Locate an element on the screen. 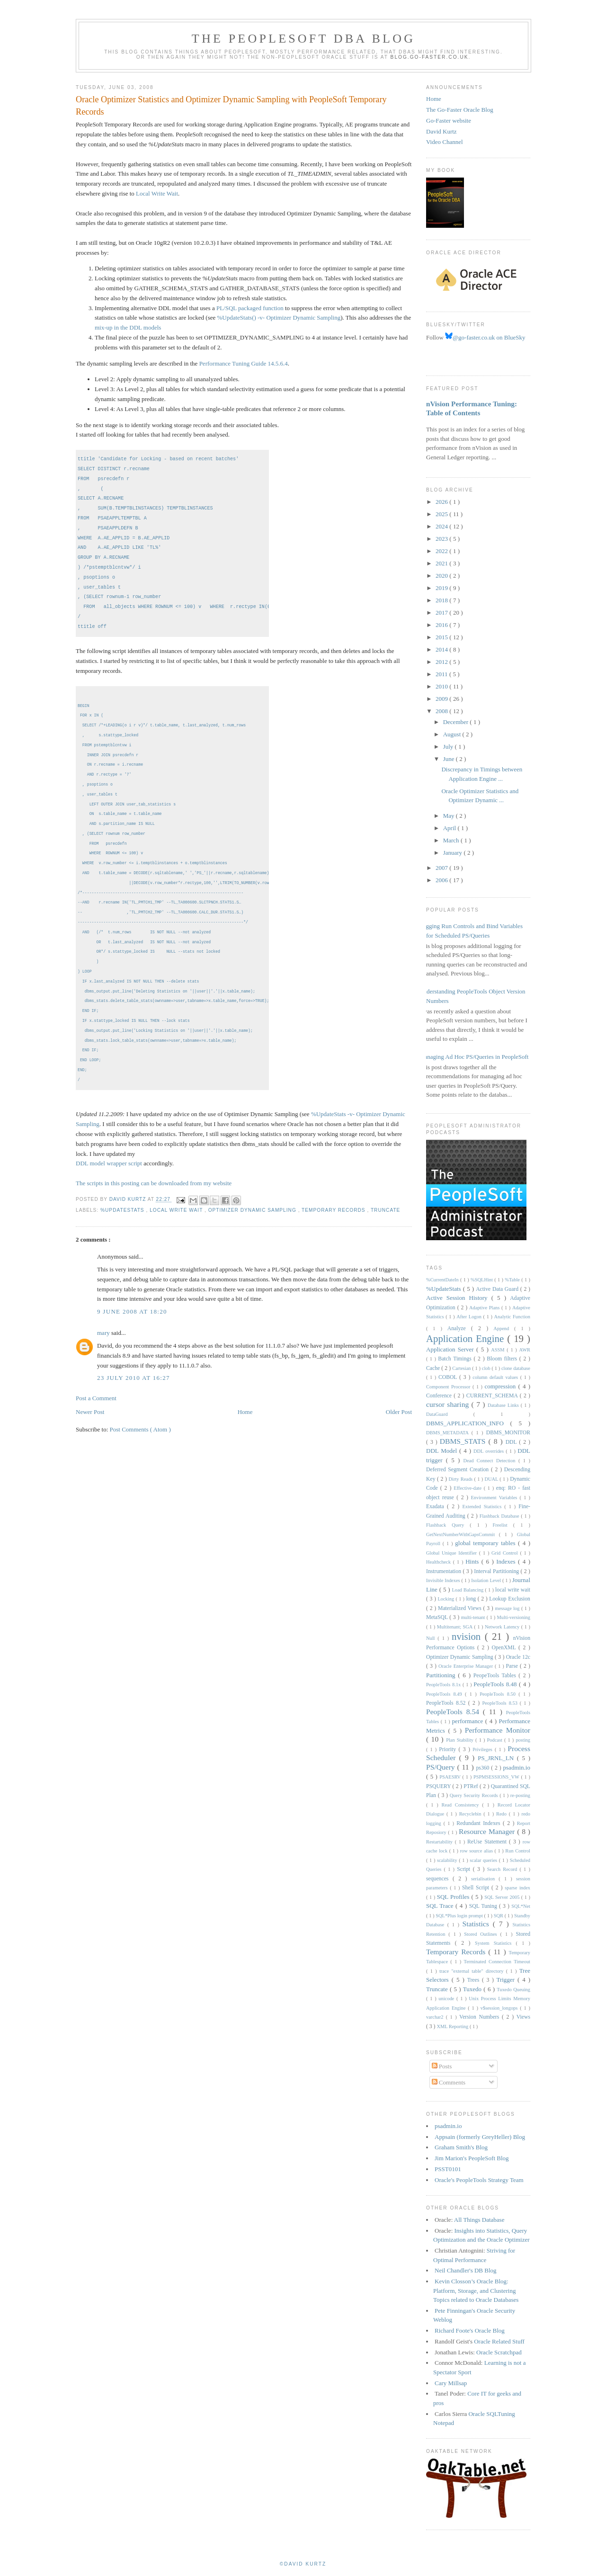 The height and width of the screenshot is (2576, 606). 2016 is located at coordinates (442, 624).